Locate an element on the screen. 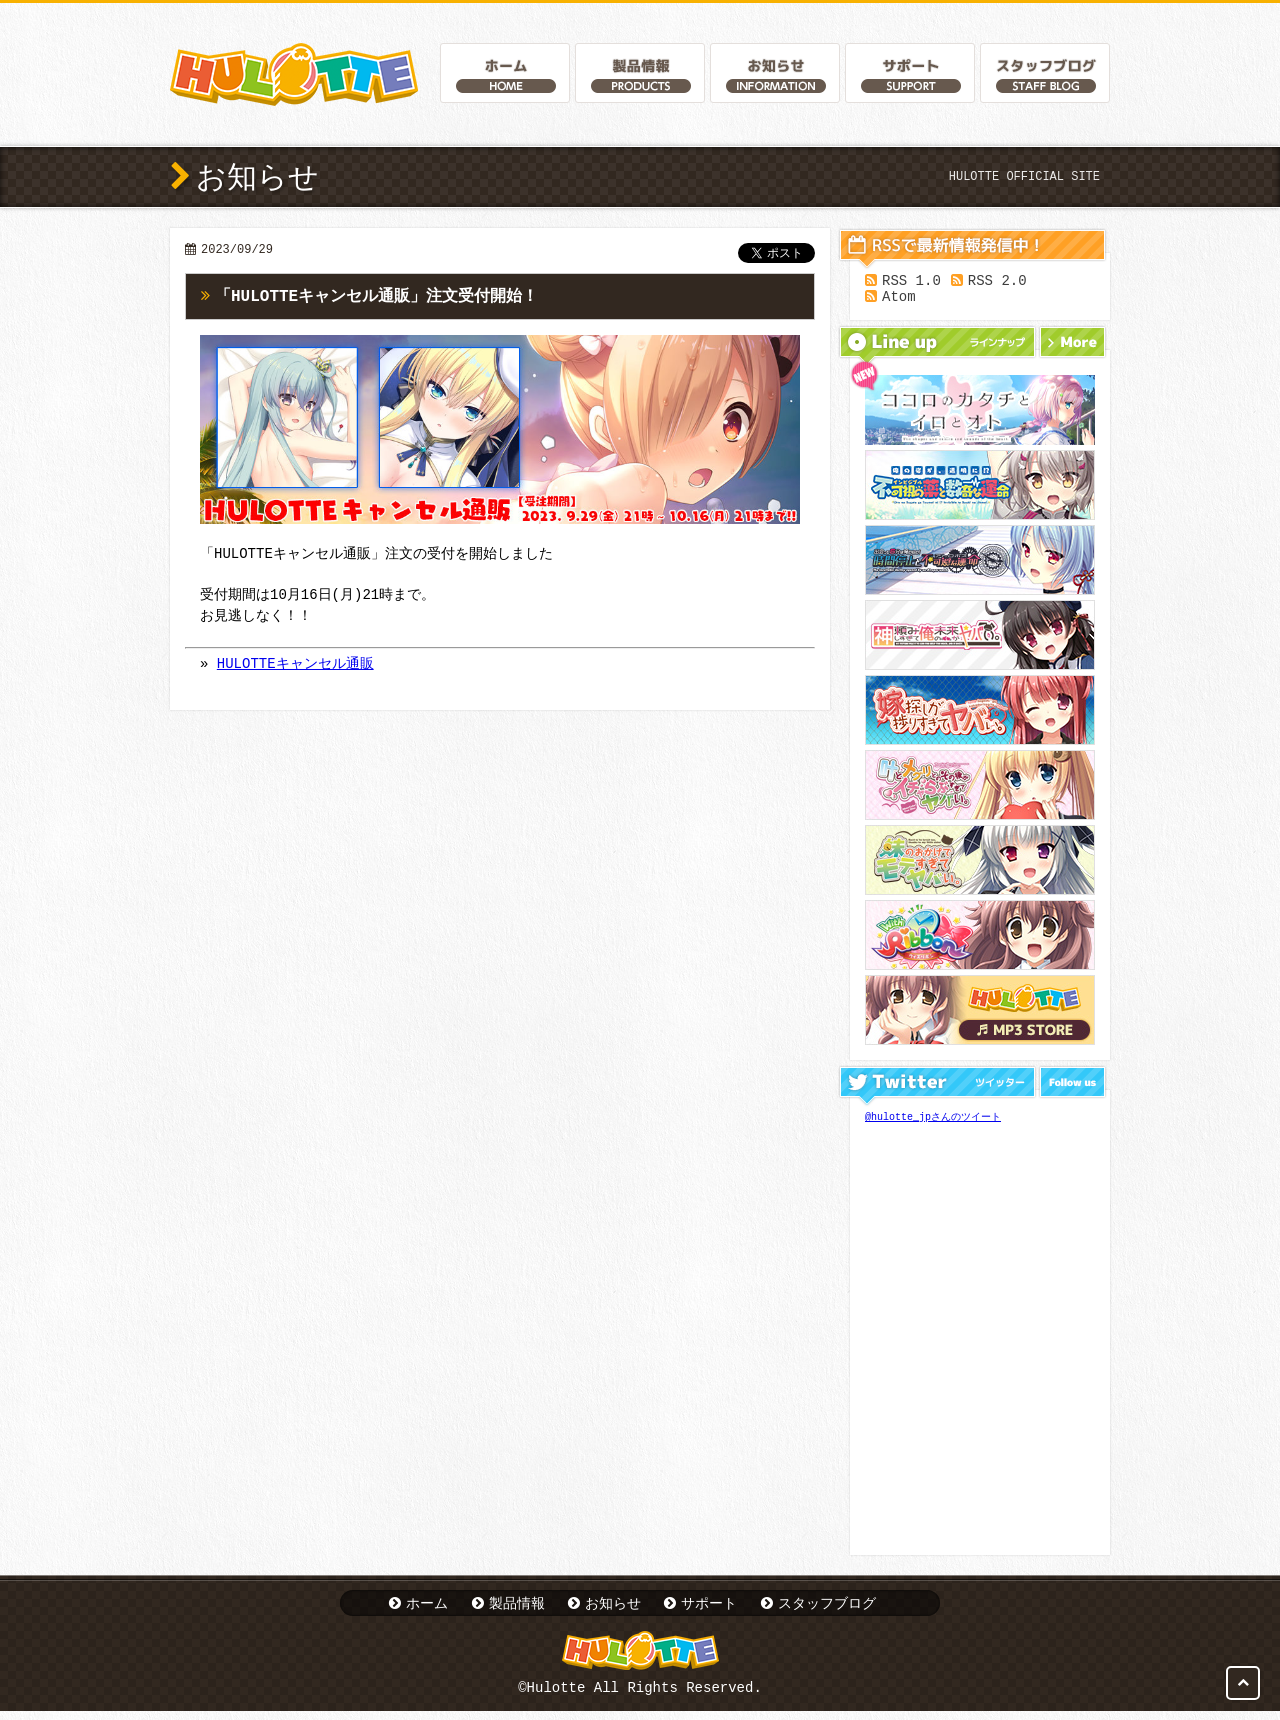 This screenshot has height=1720, width=1280. スタッフブログ is located at coordinates (827, 1608).